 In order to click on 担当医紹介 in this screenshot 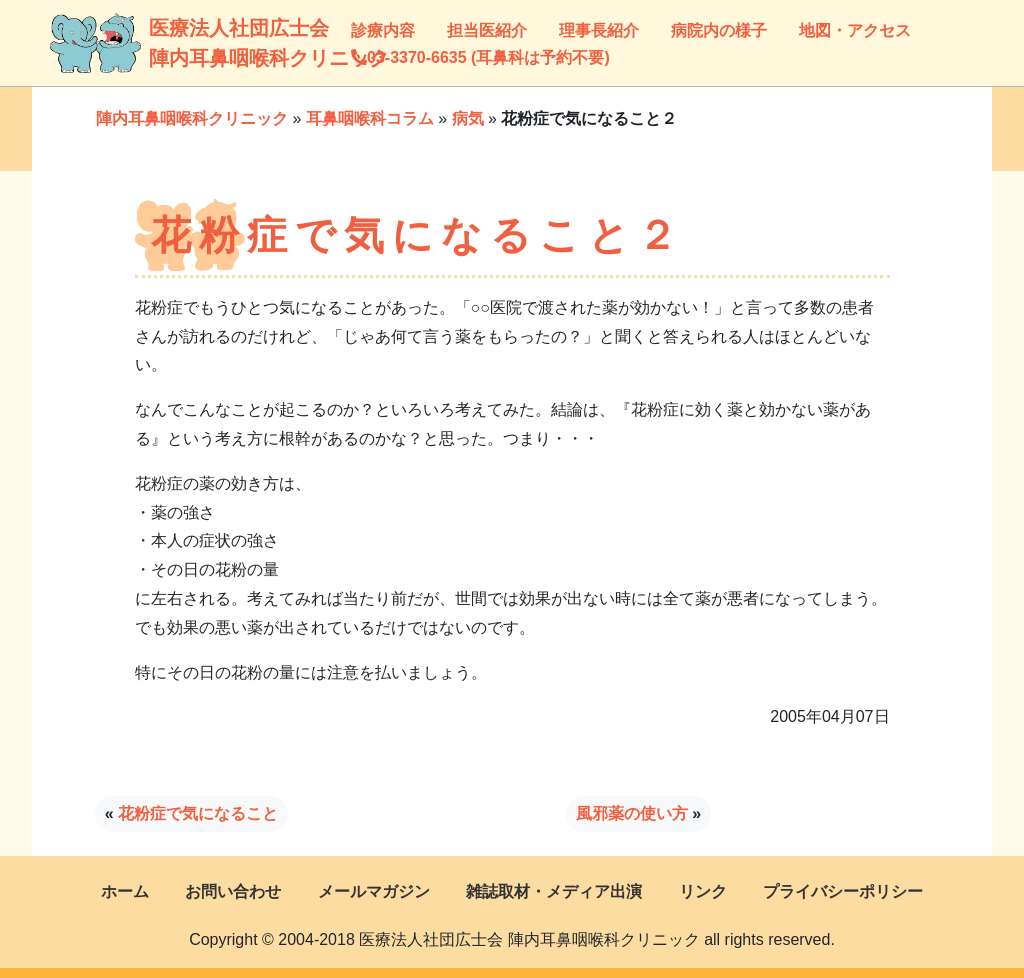, I will do `click(487, 30)`.